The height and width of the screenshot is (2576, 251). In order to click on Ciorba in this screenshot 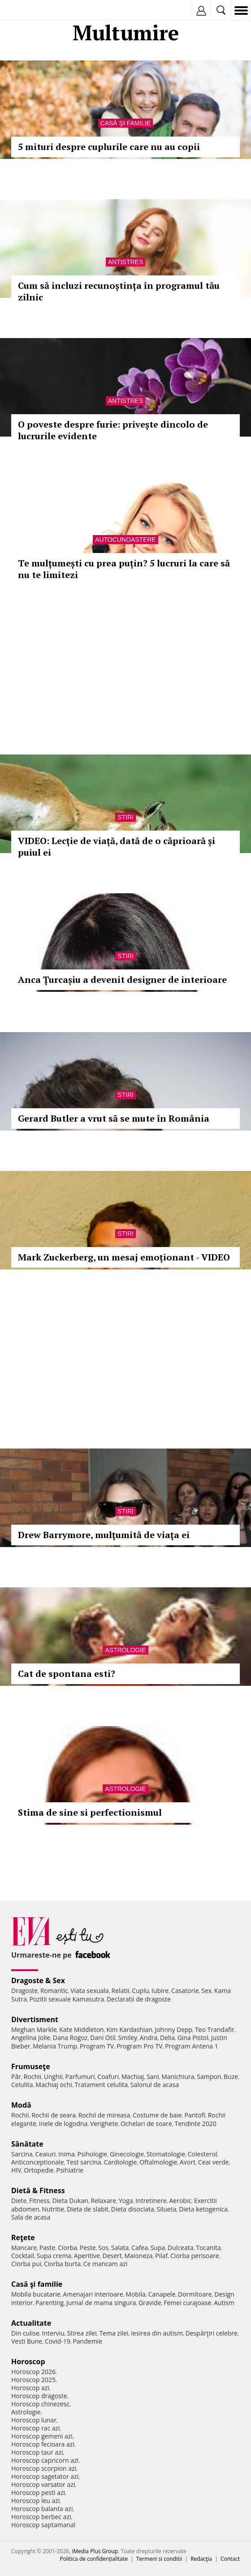, I will do `click(67, 2247)`.